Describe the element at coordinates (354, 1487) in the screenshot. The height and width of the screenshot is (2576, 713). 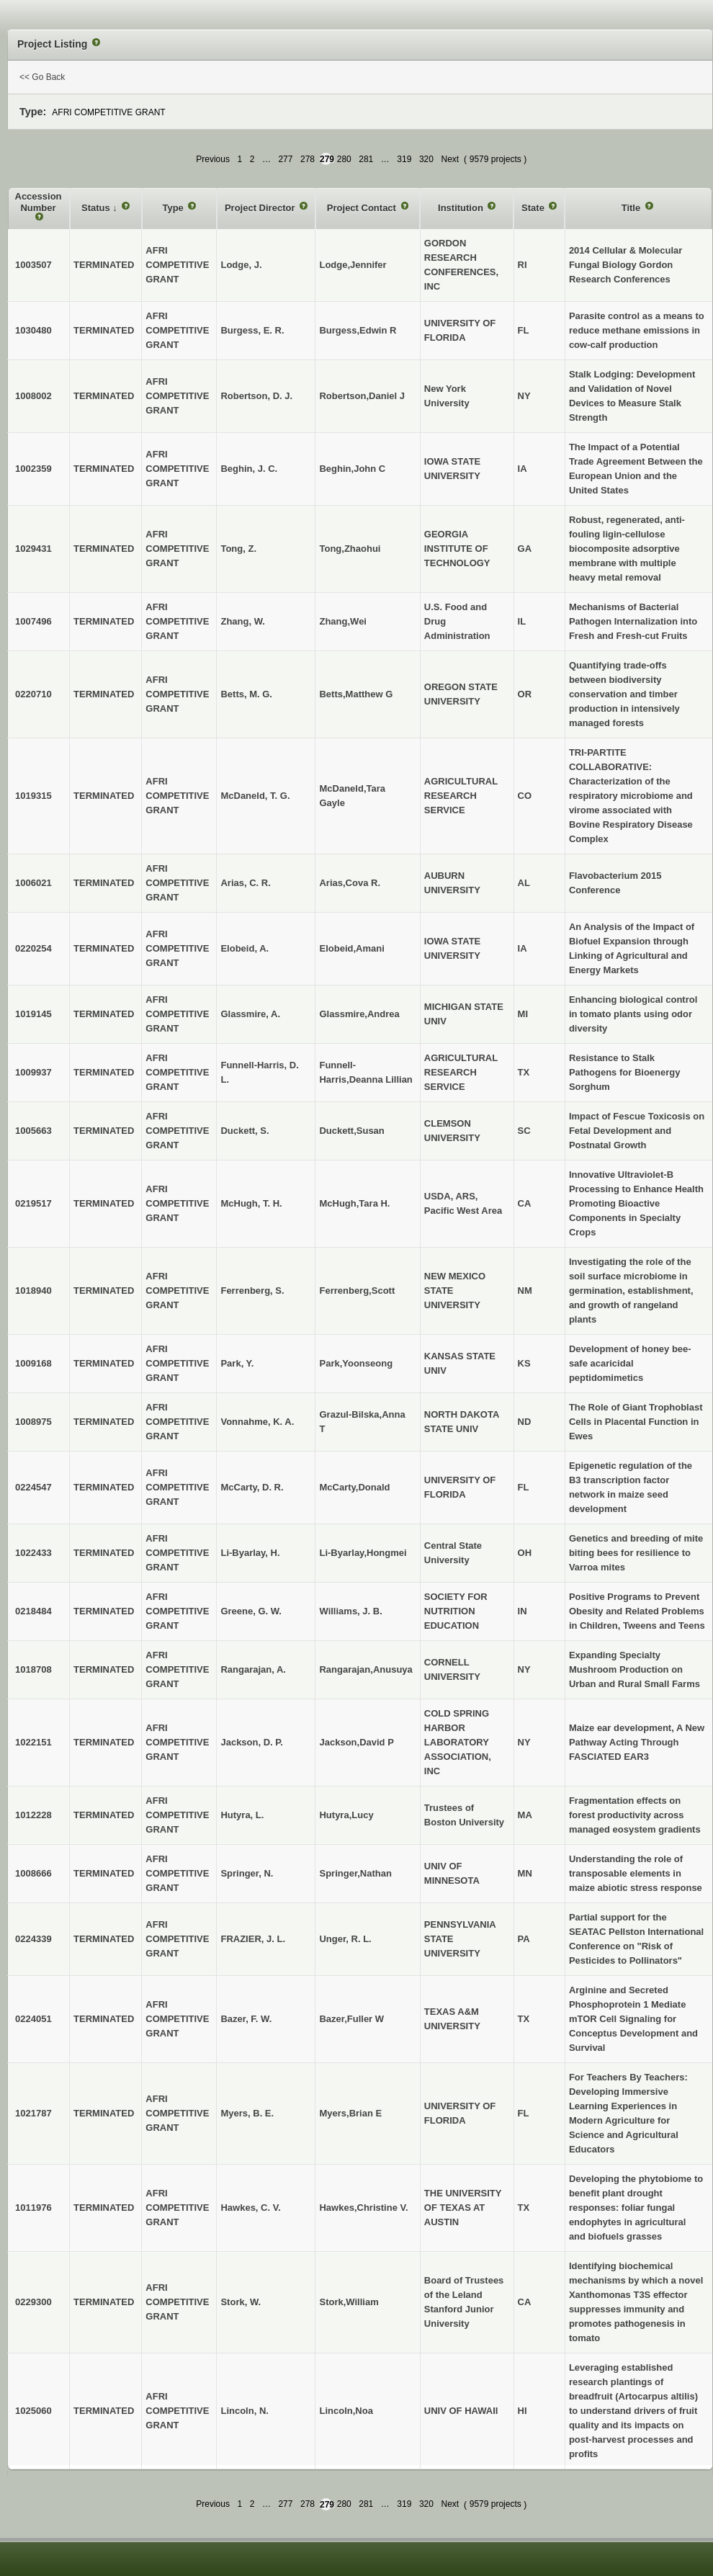
I see `McCarty,Donald` at that location.